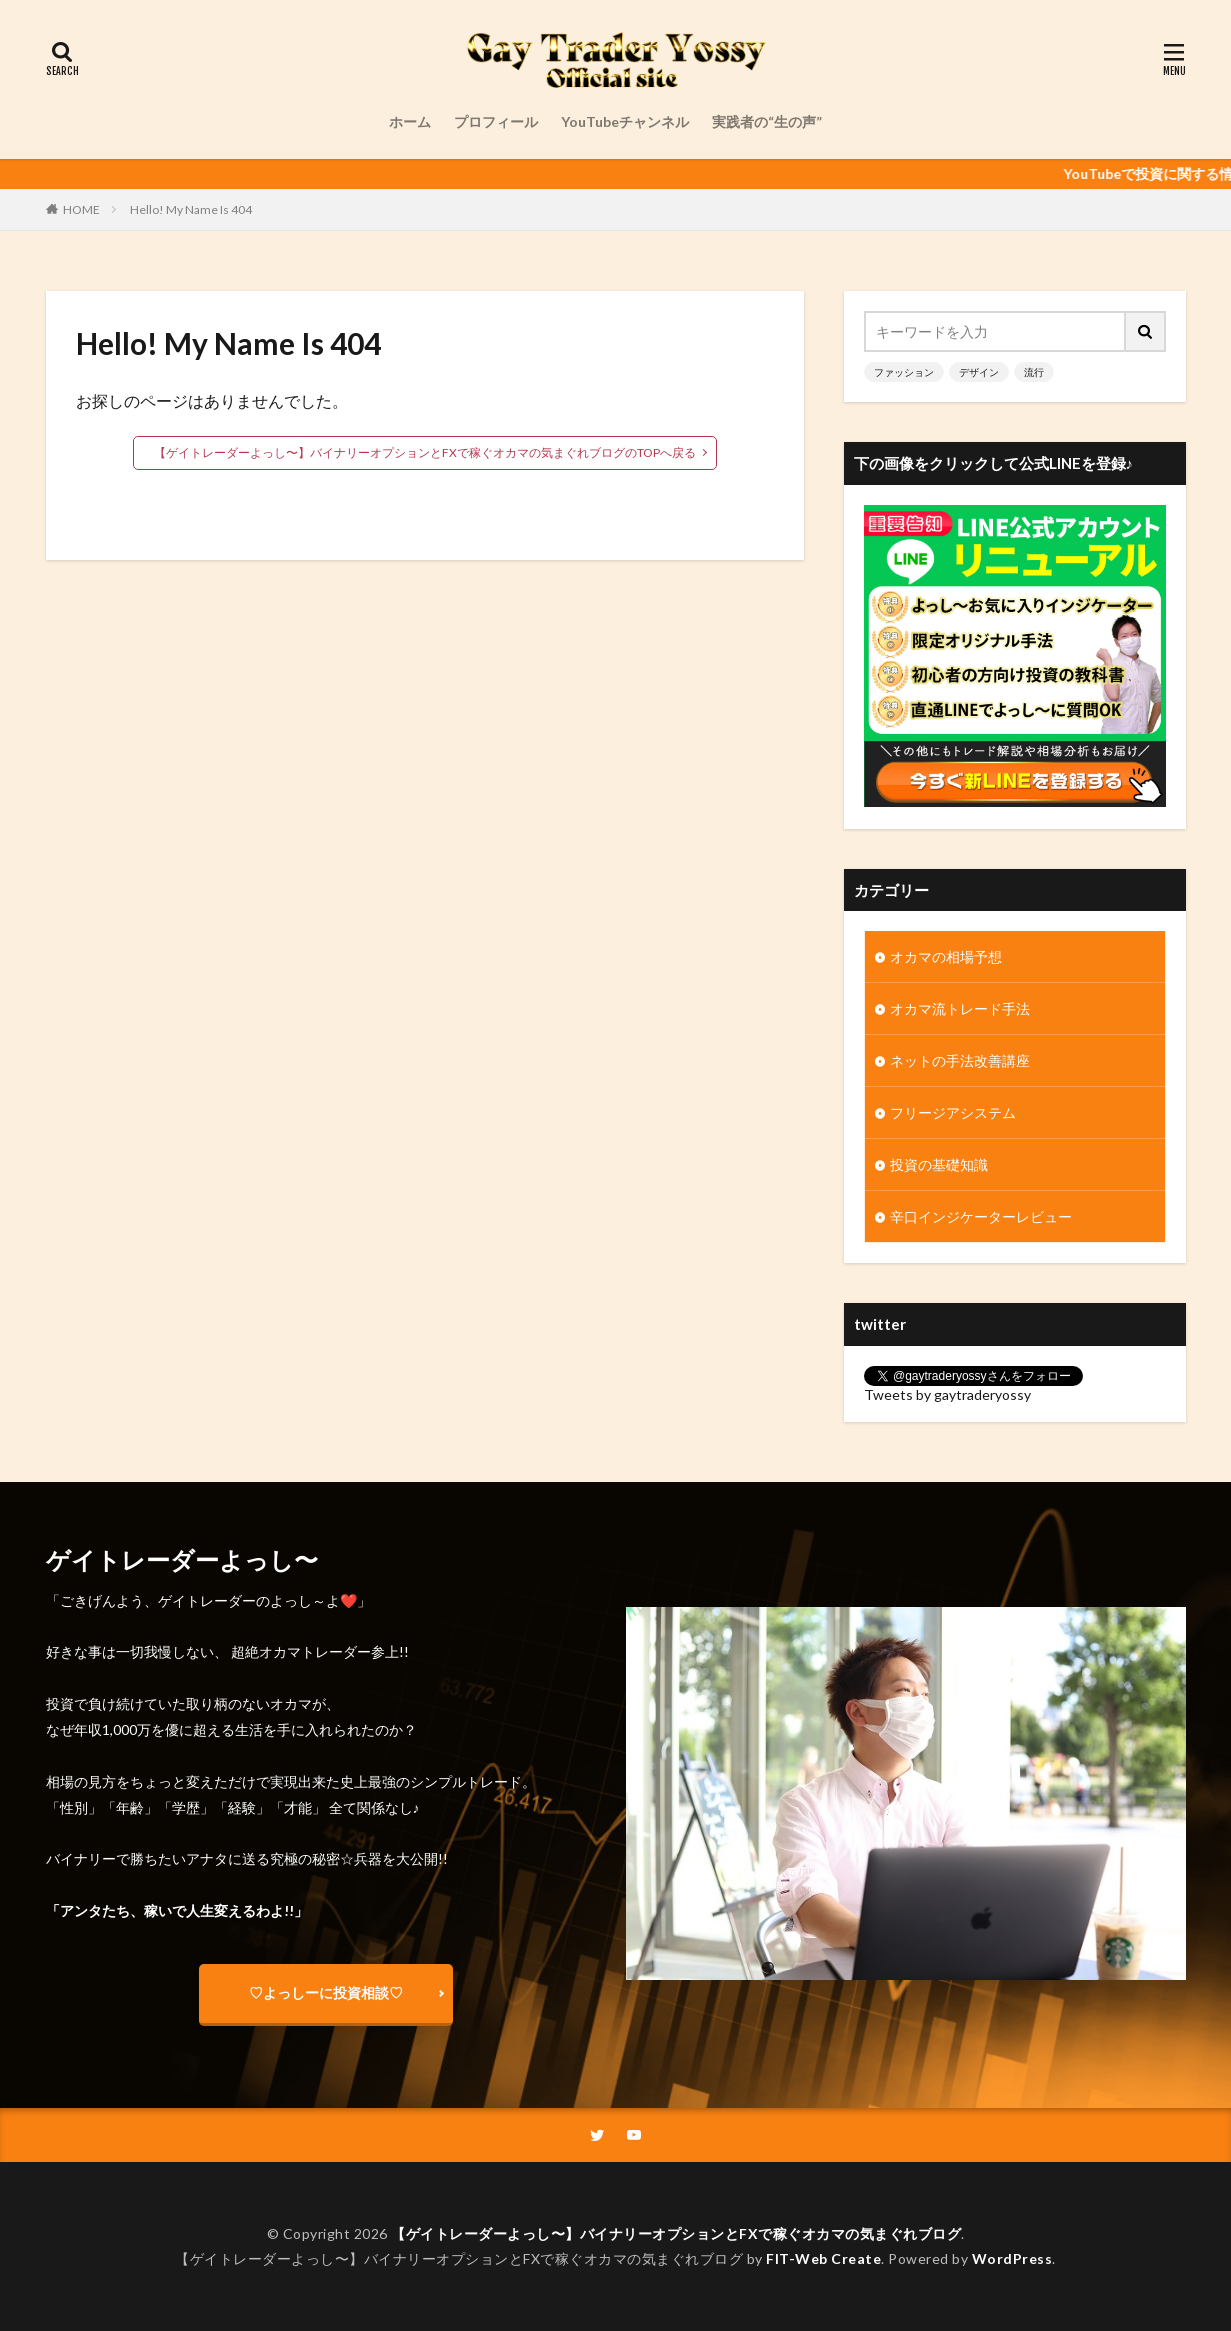  Describe the element at coordinates (960, 1008) in the screenshot. I see `オカマ流トレード手法` at that location.